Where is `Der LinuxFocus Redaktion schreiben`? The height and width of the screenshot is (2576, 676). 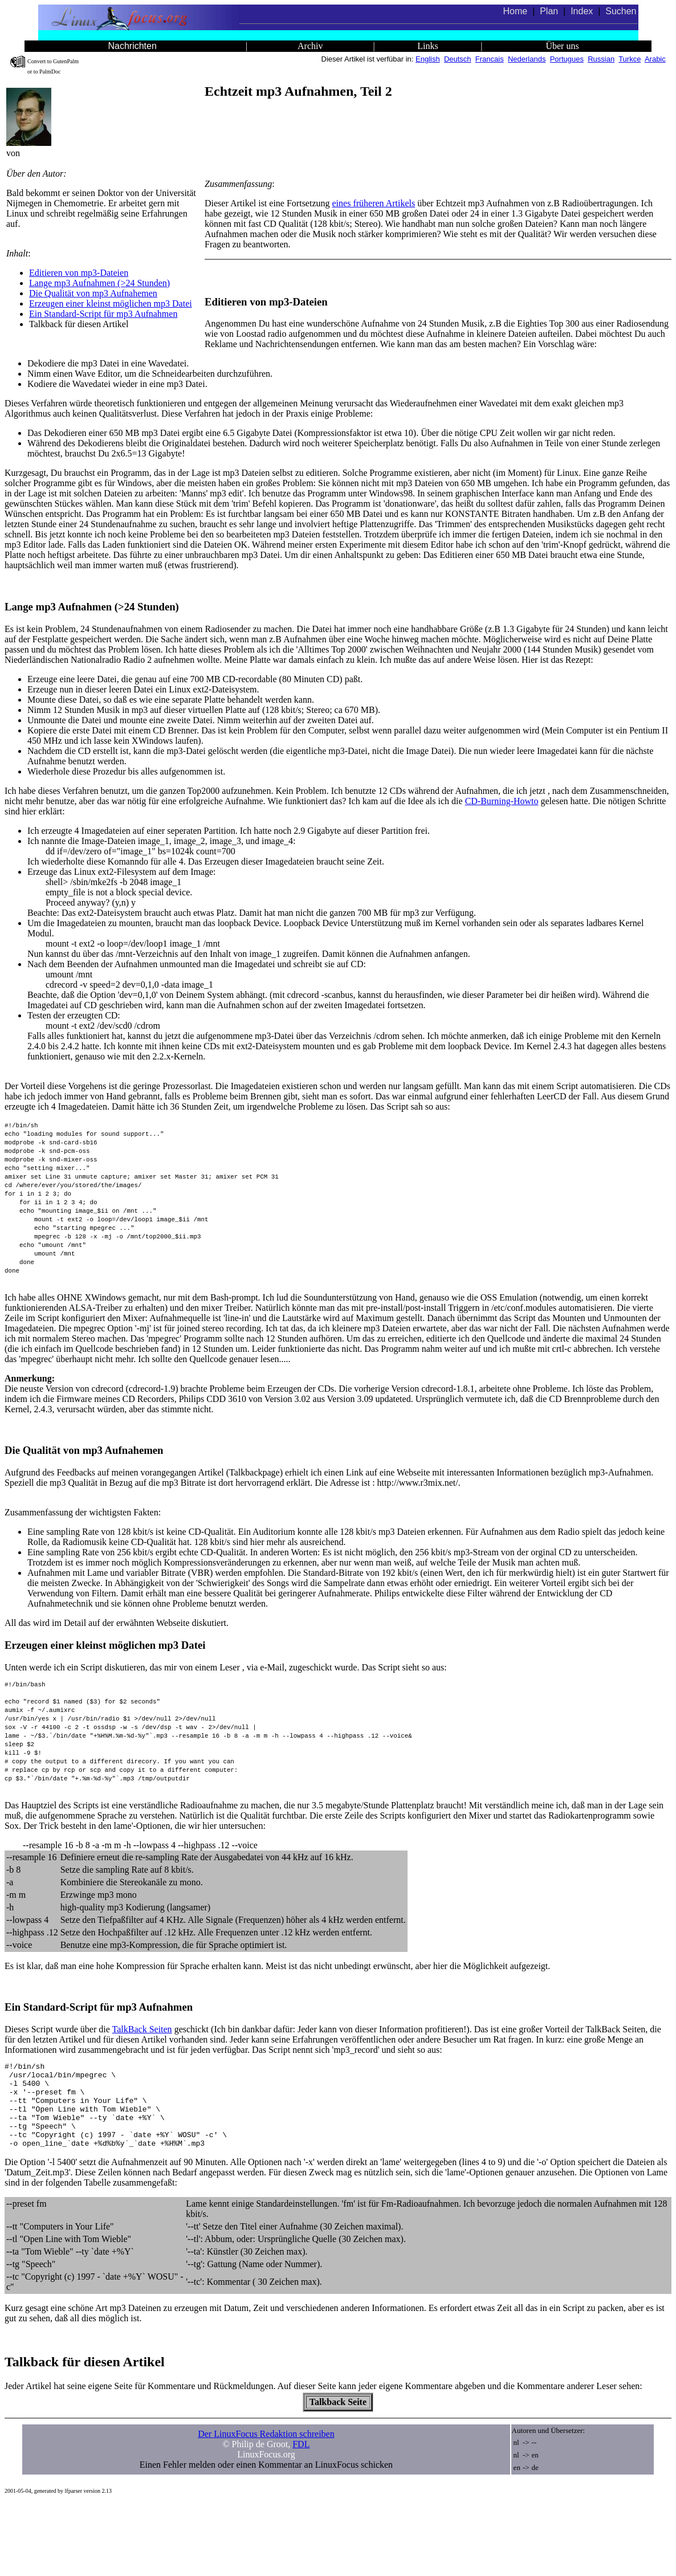
Der LinuxFocus Redaktion schreiben is located at coordinates (266, 2505).